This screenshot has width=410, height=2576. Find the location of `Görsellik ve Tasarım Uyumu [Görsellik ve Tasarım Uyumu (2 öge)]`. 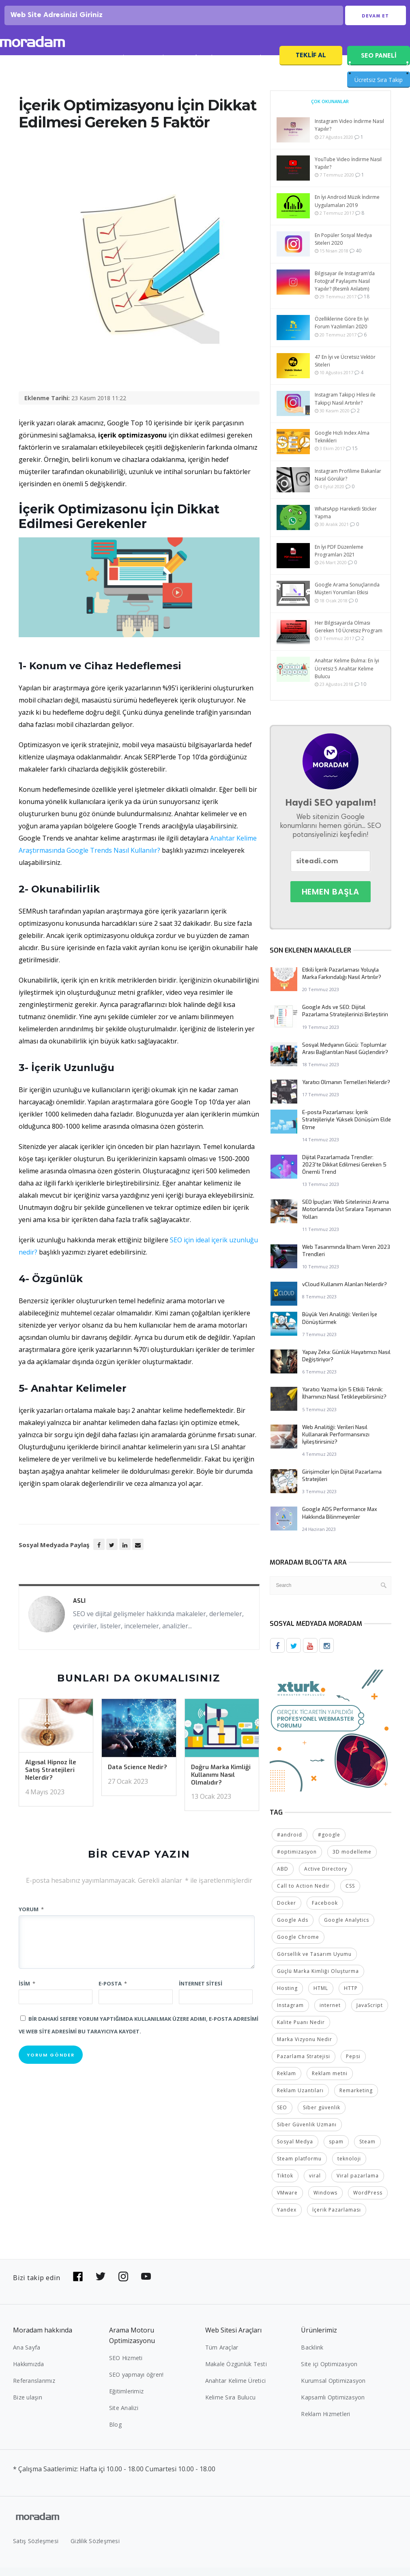

Görsellik ve Tasarım Uyumu [Görsellik ve Tasarım Uyumu (2 öge)] is located at coordinates (314, 1962).